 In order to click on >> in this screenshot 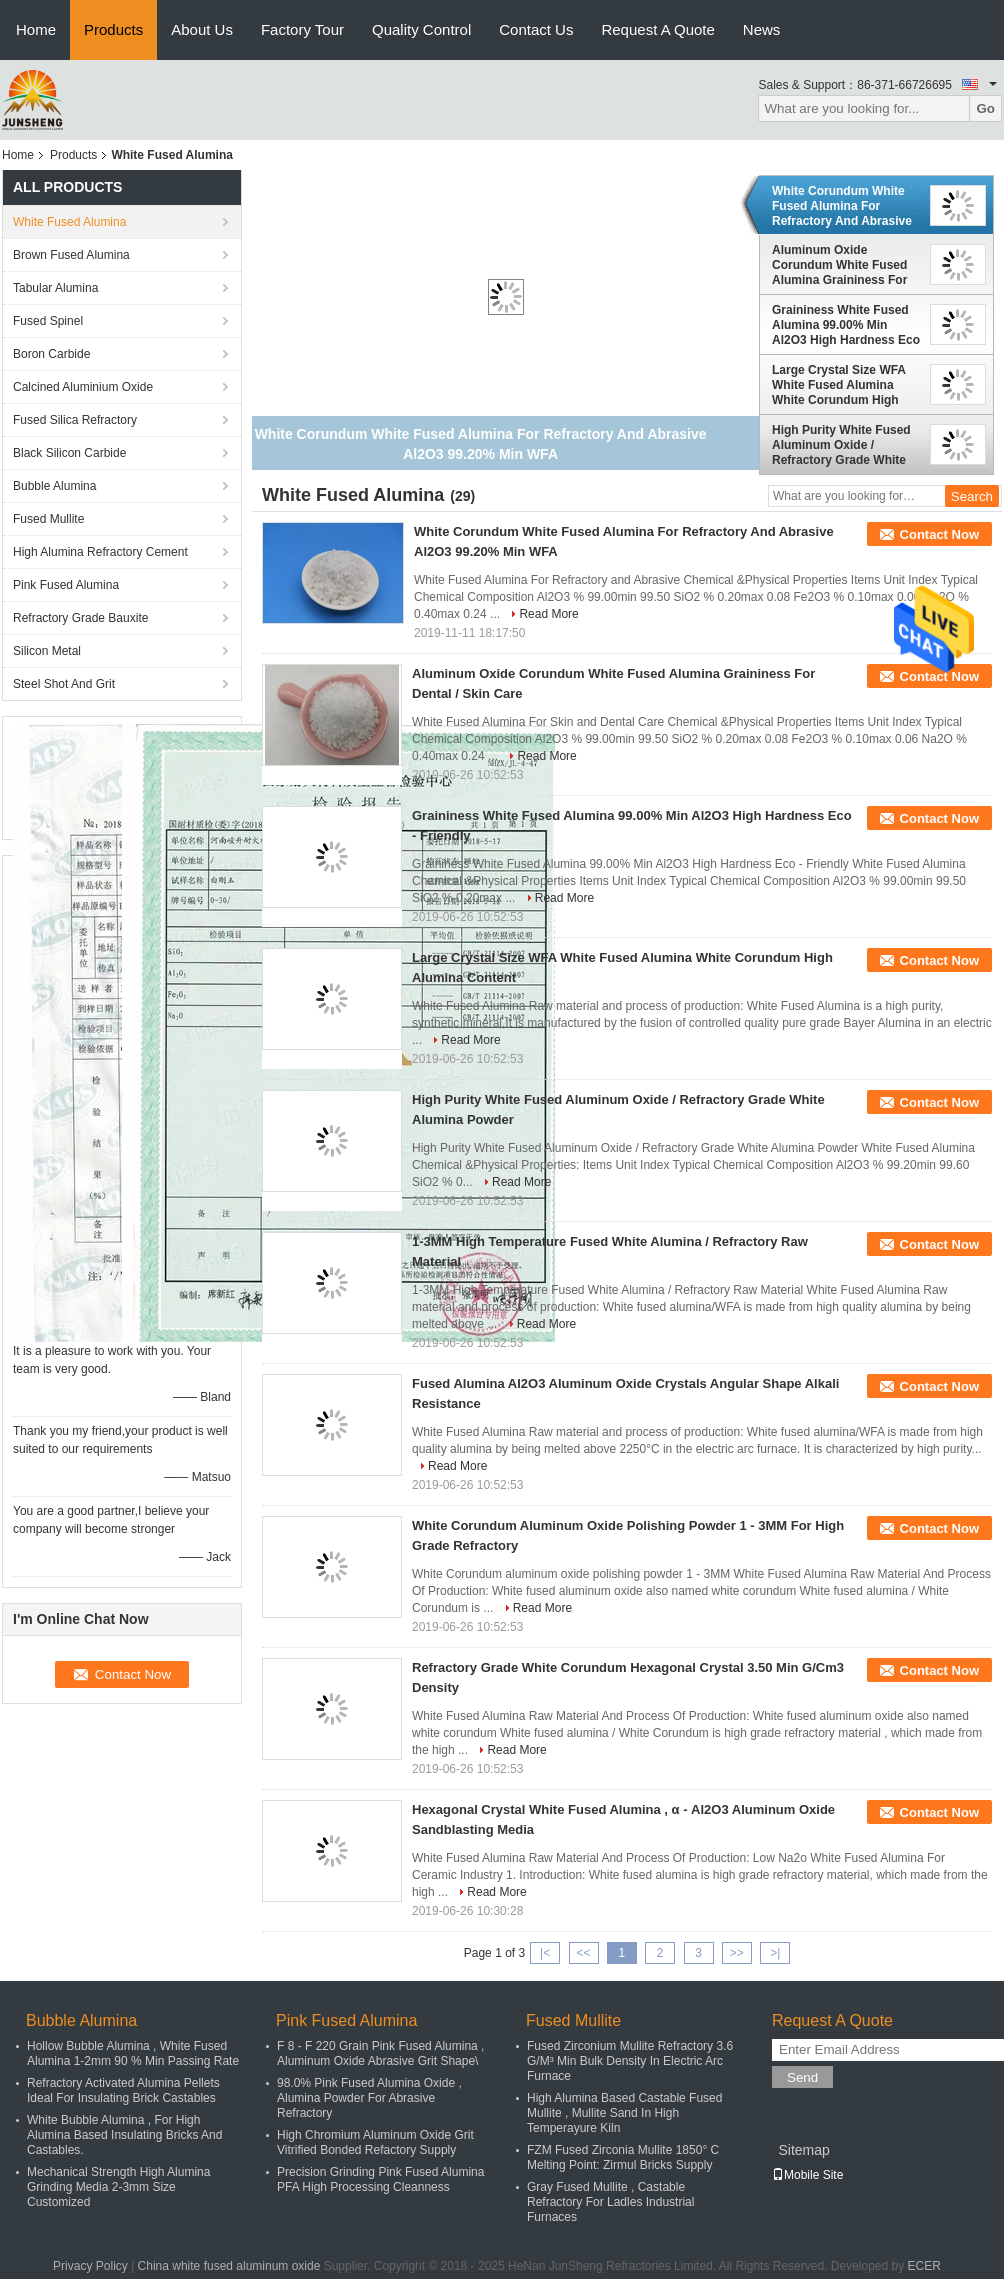, I will do `click(737, 1953)`.